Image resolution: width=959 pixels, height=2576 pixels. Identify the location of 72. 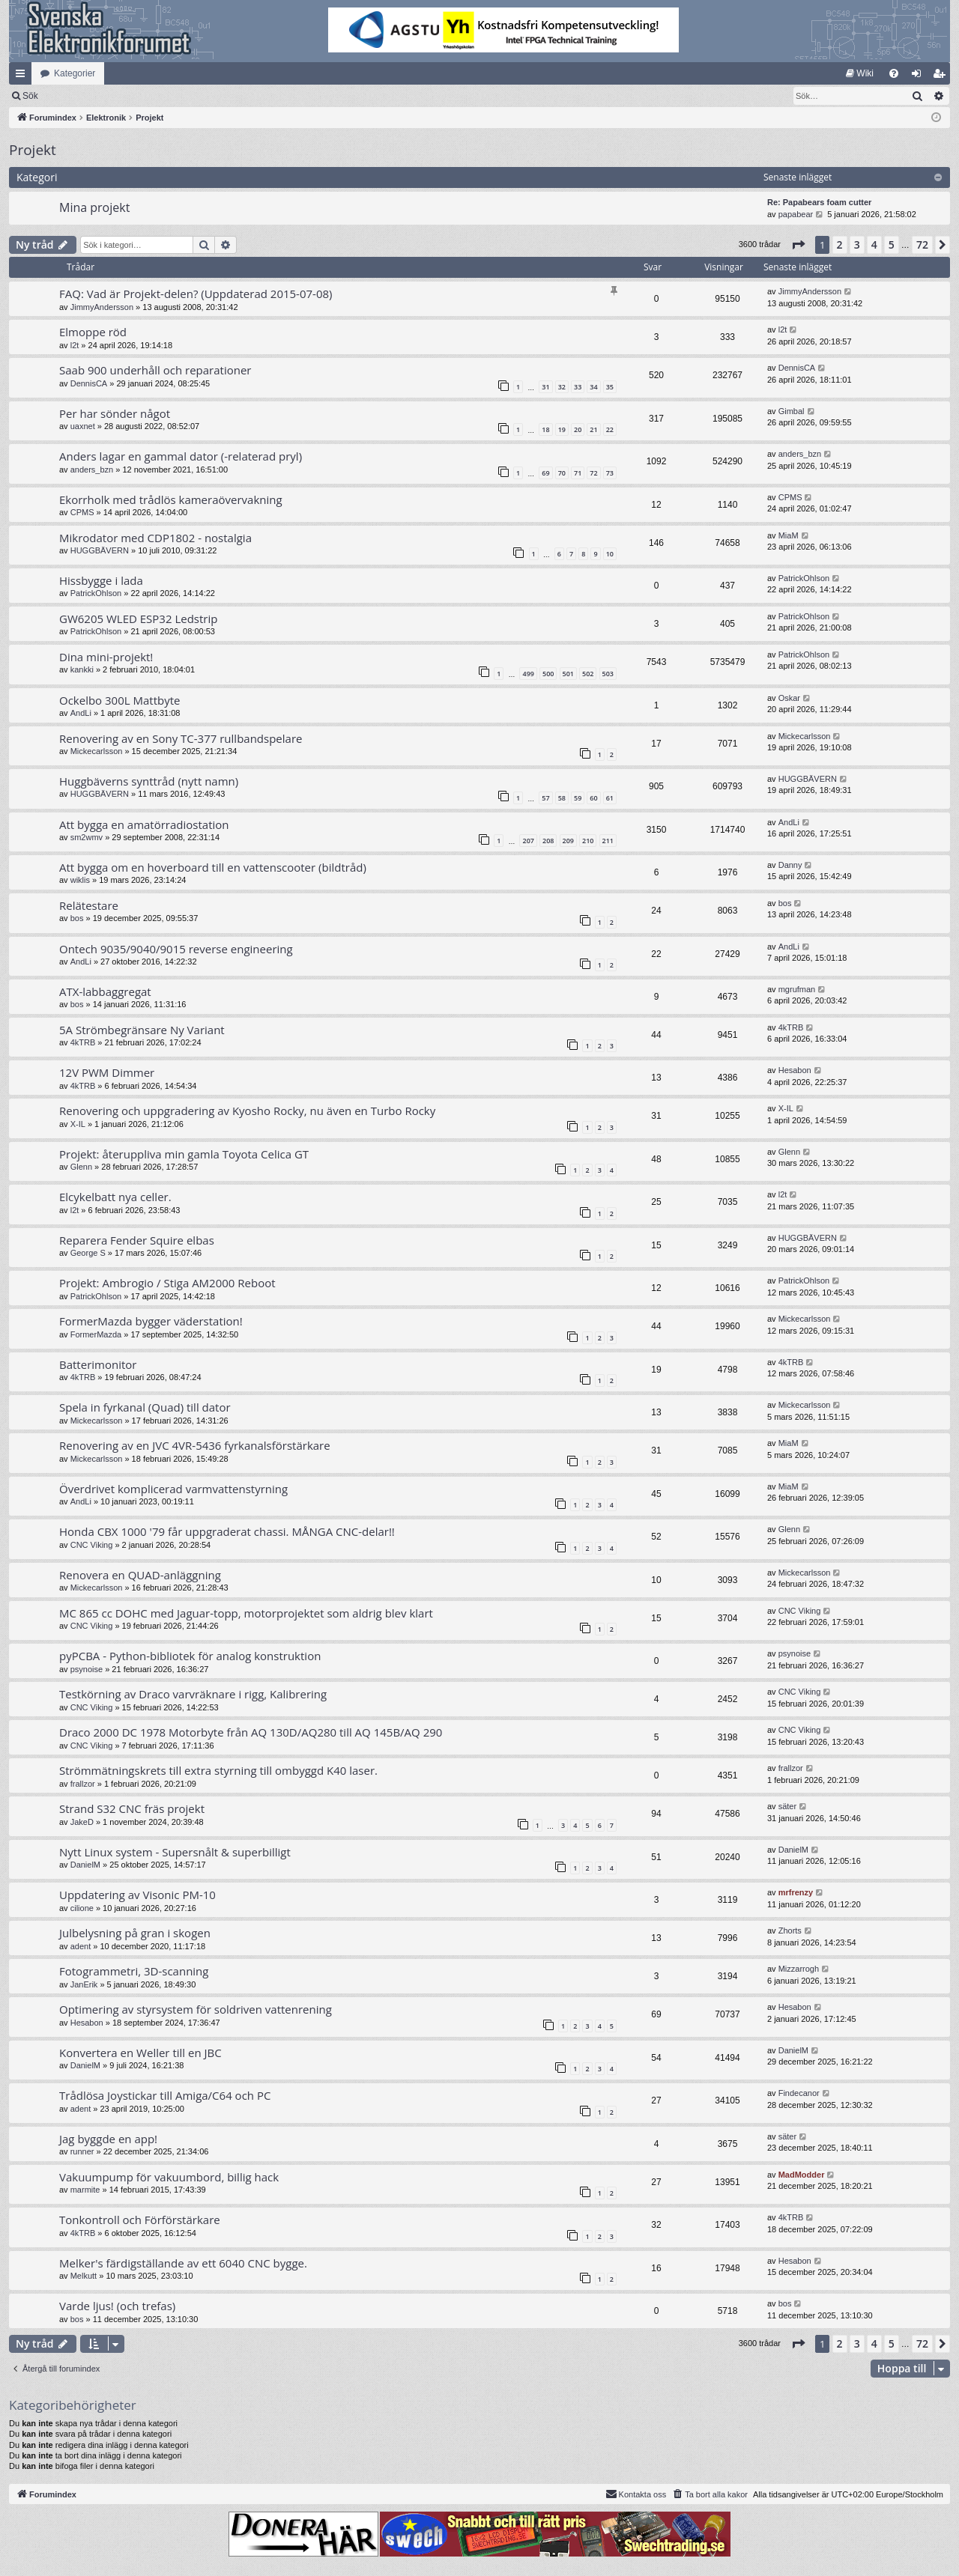
(593, 473).